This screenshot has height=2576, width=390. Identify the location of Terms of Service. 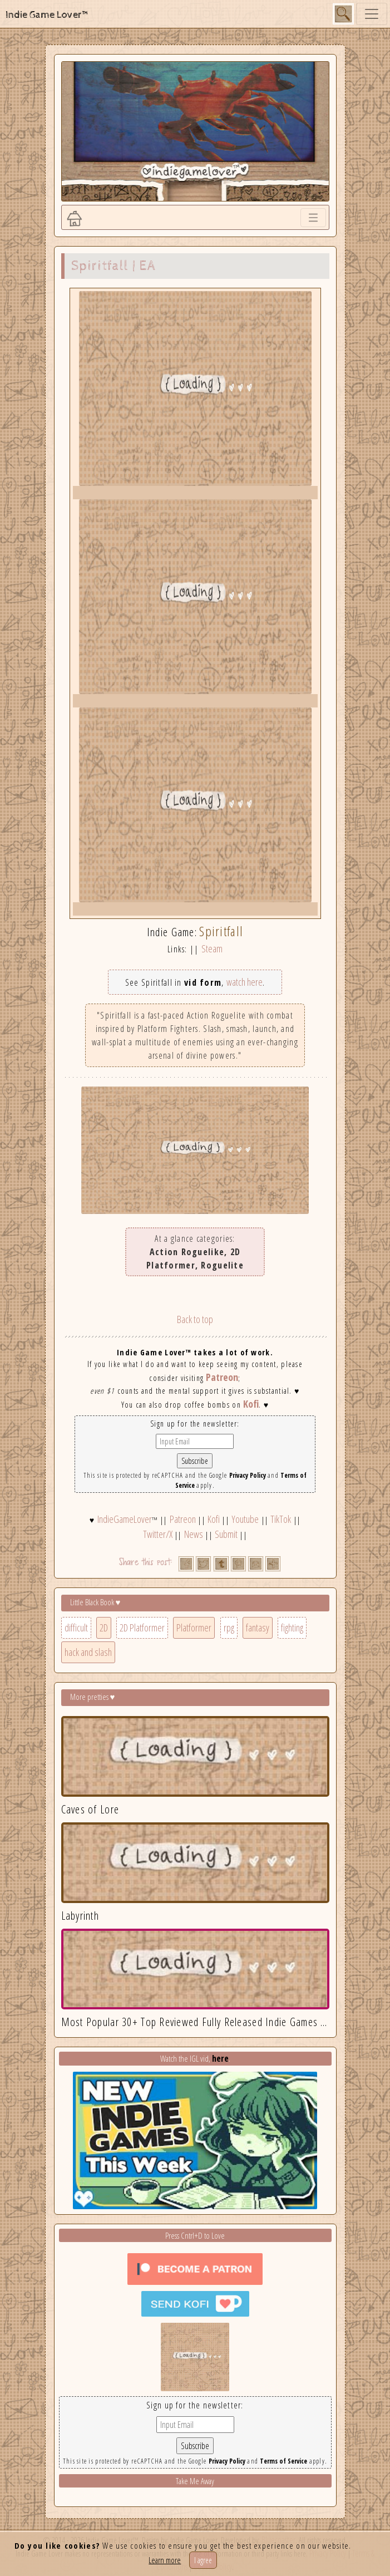
(283, 2461).